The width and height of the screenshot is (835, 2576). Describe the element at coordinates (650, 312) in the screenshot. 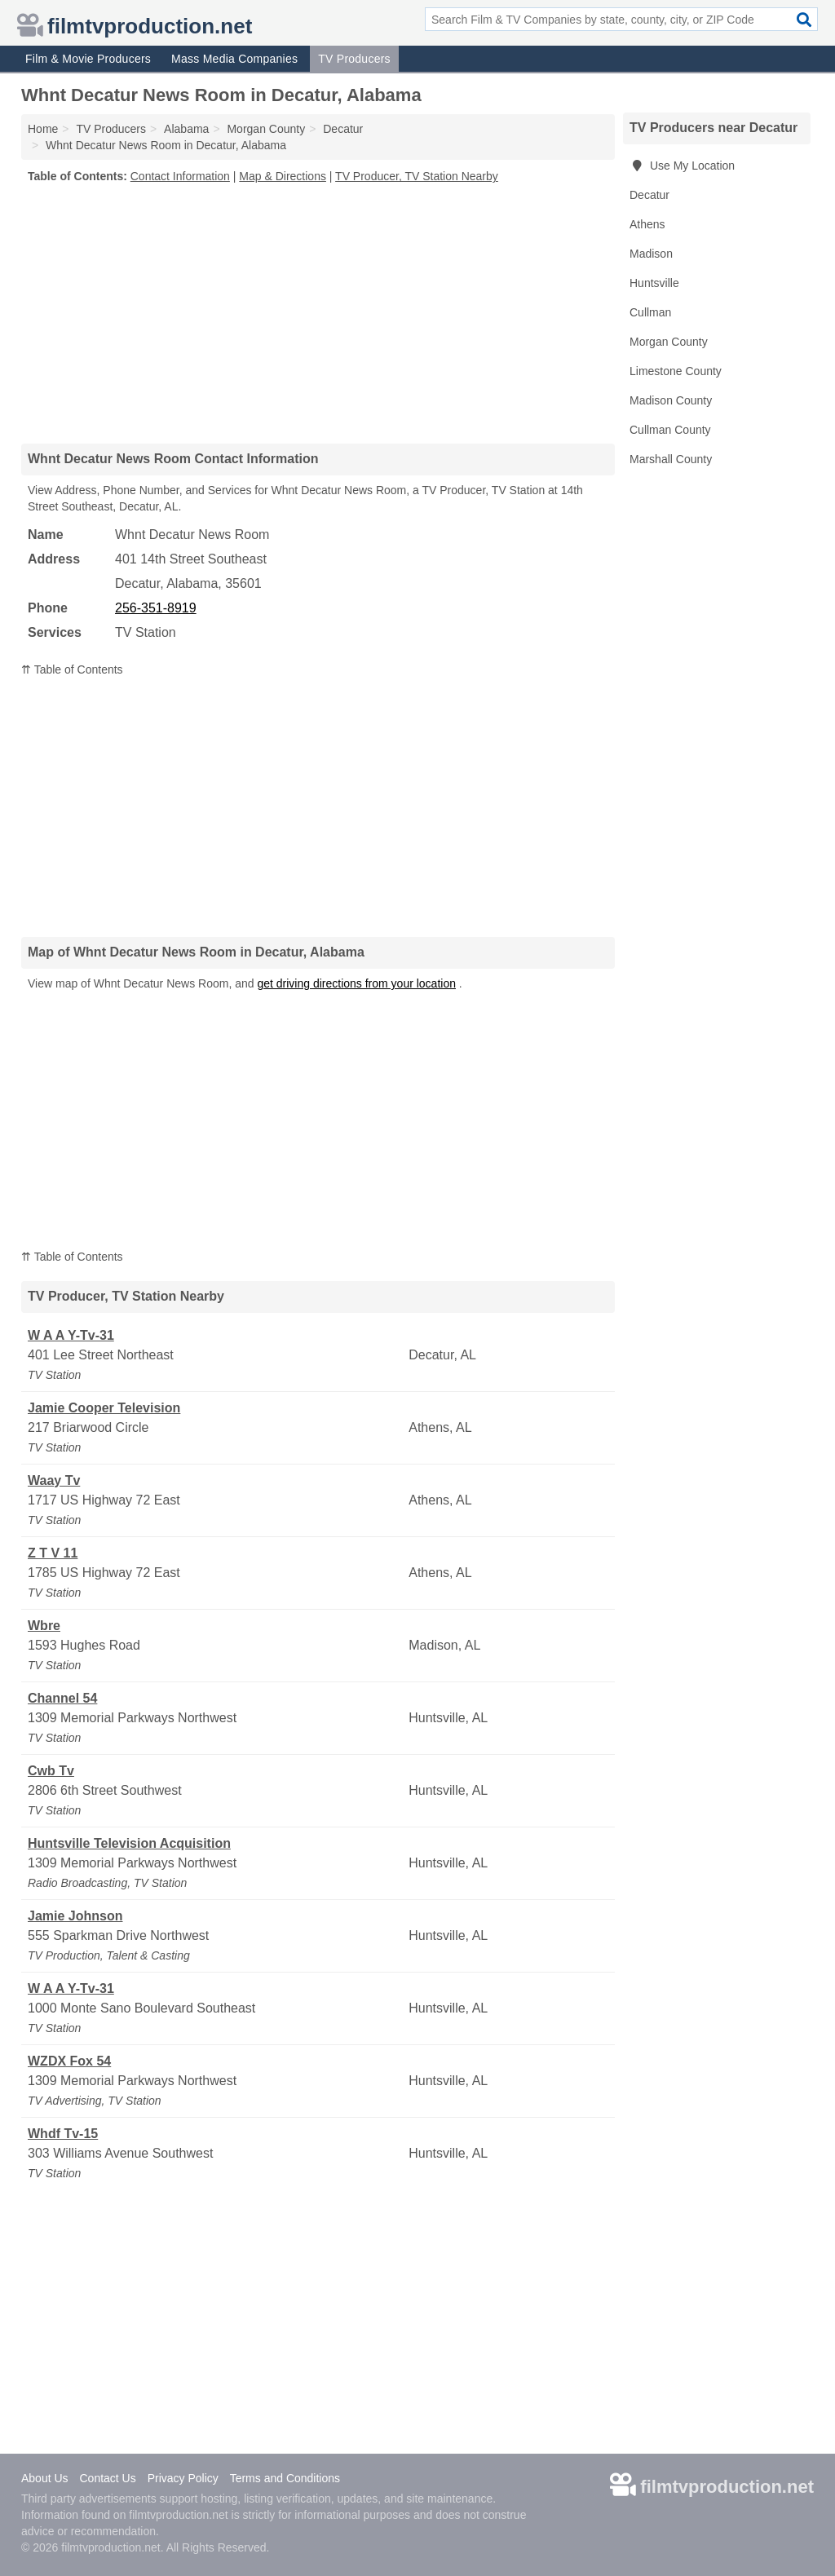

I see `Cullman` at that location.